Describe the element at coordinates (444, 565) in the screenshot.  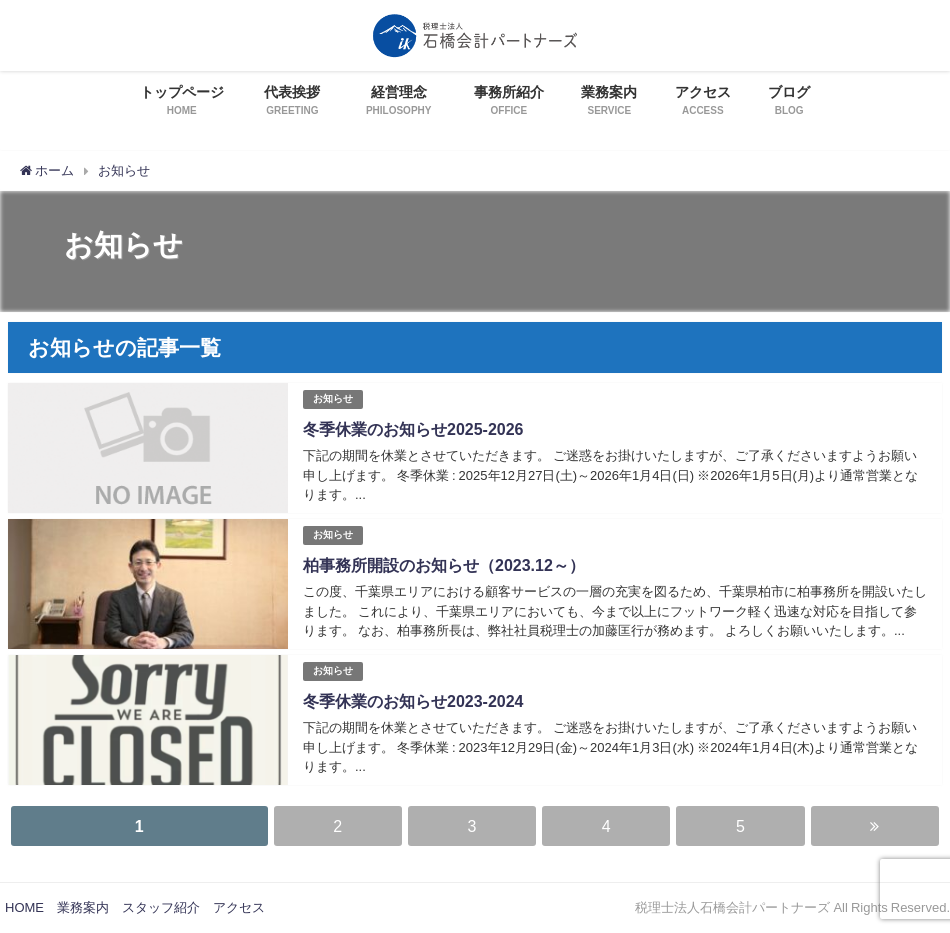
I see `柏事務所開設のお知らせ（2023.12～）` at that location.